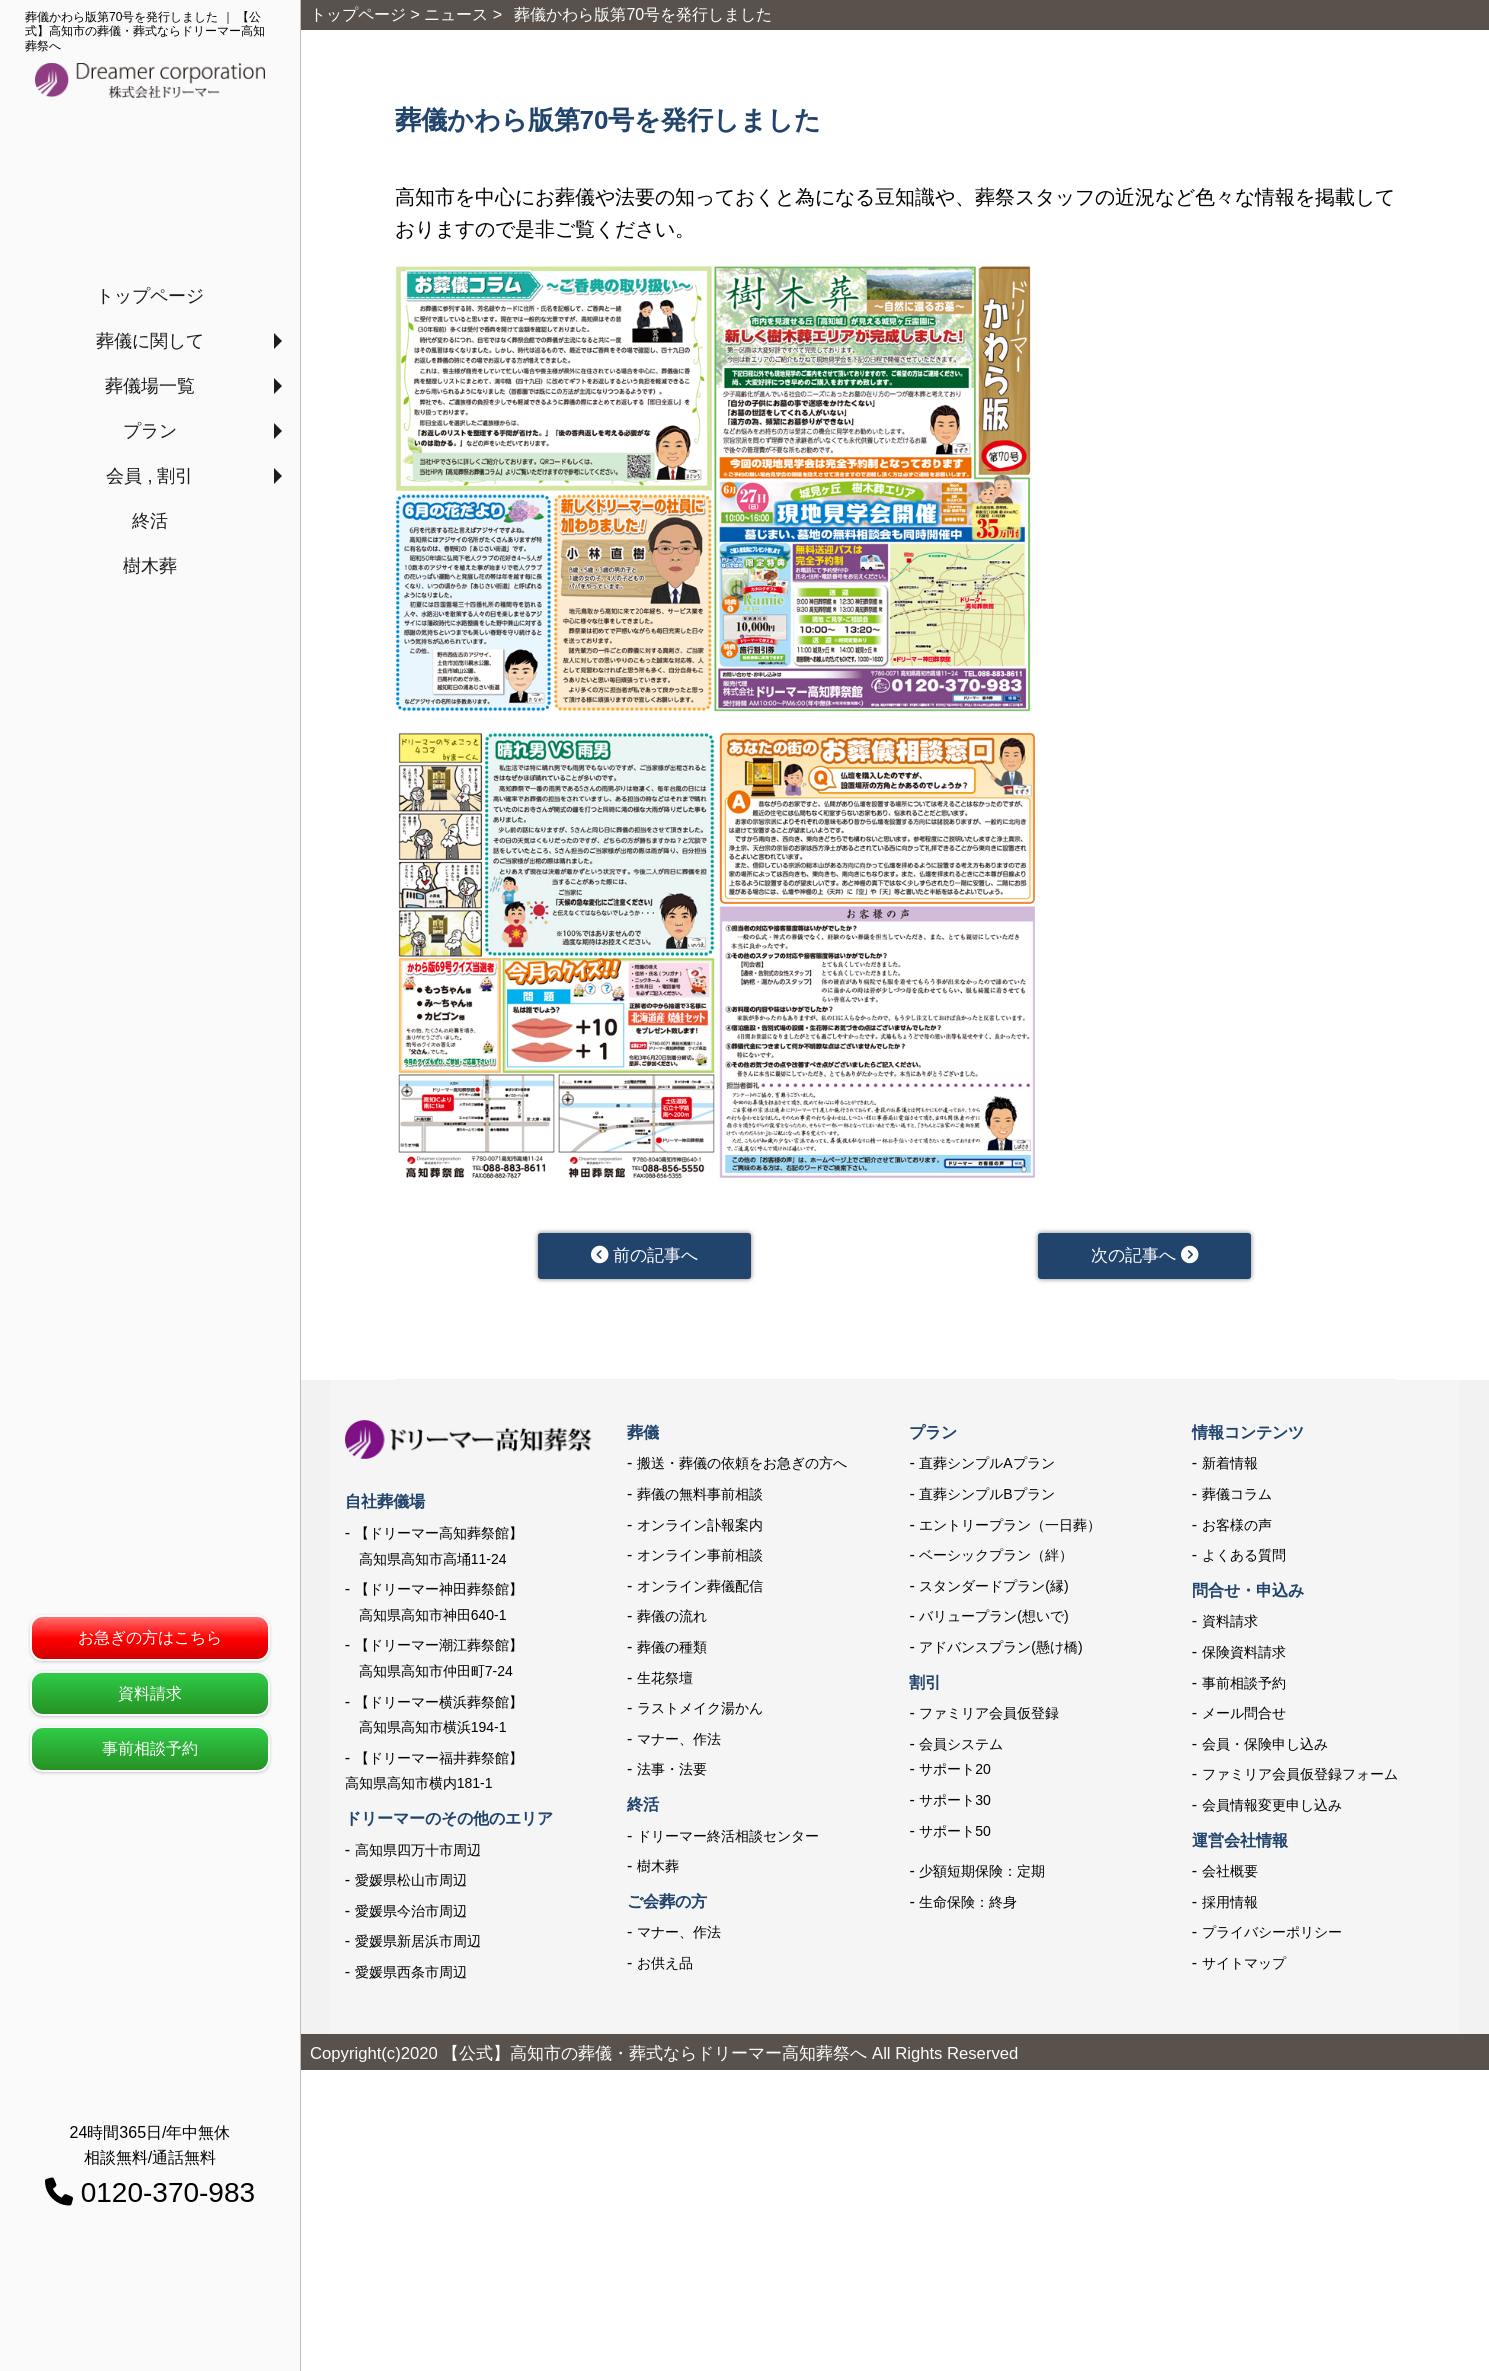  What do you see at coordinates (150, 1748) in the screenshot?
I see `事前相談予約` at bounding box center [150, 1748].